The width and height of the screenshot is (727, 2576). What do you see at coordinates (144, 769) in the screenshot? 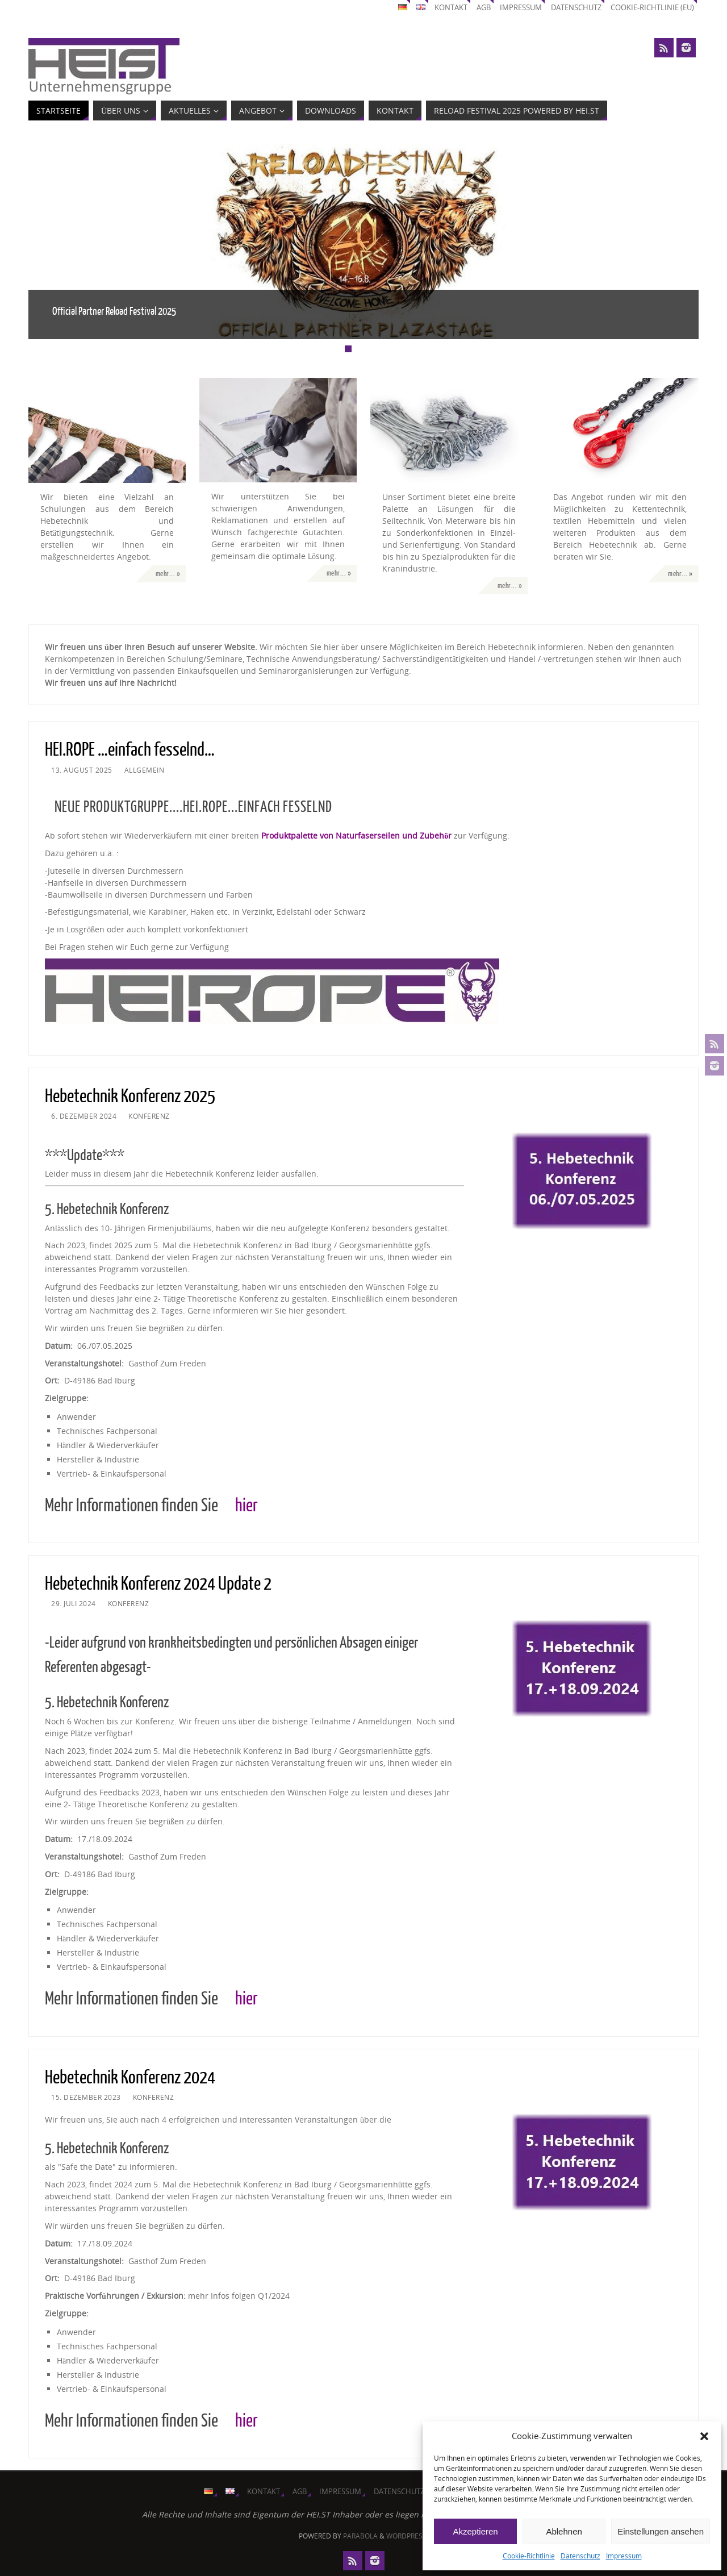
I see `Allgemein` at bounding box center [144, 769].